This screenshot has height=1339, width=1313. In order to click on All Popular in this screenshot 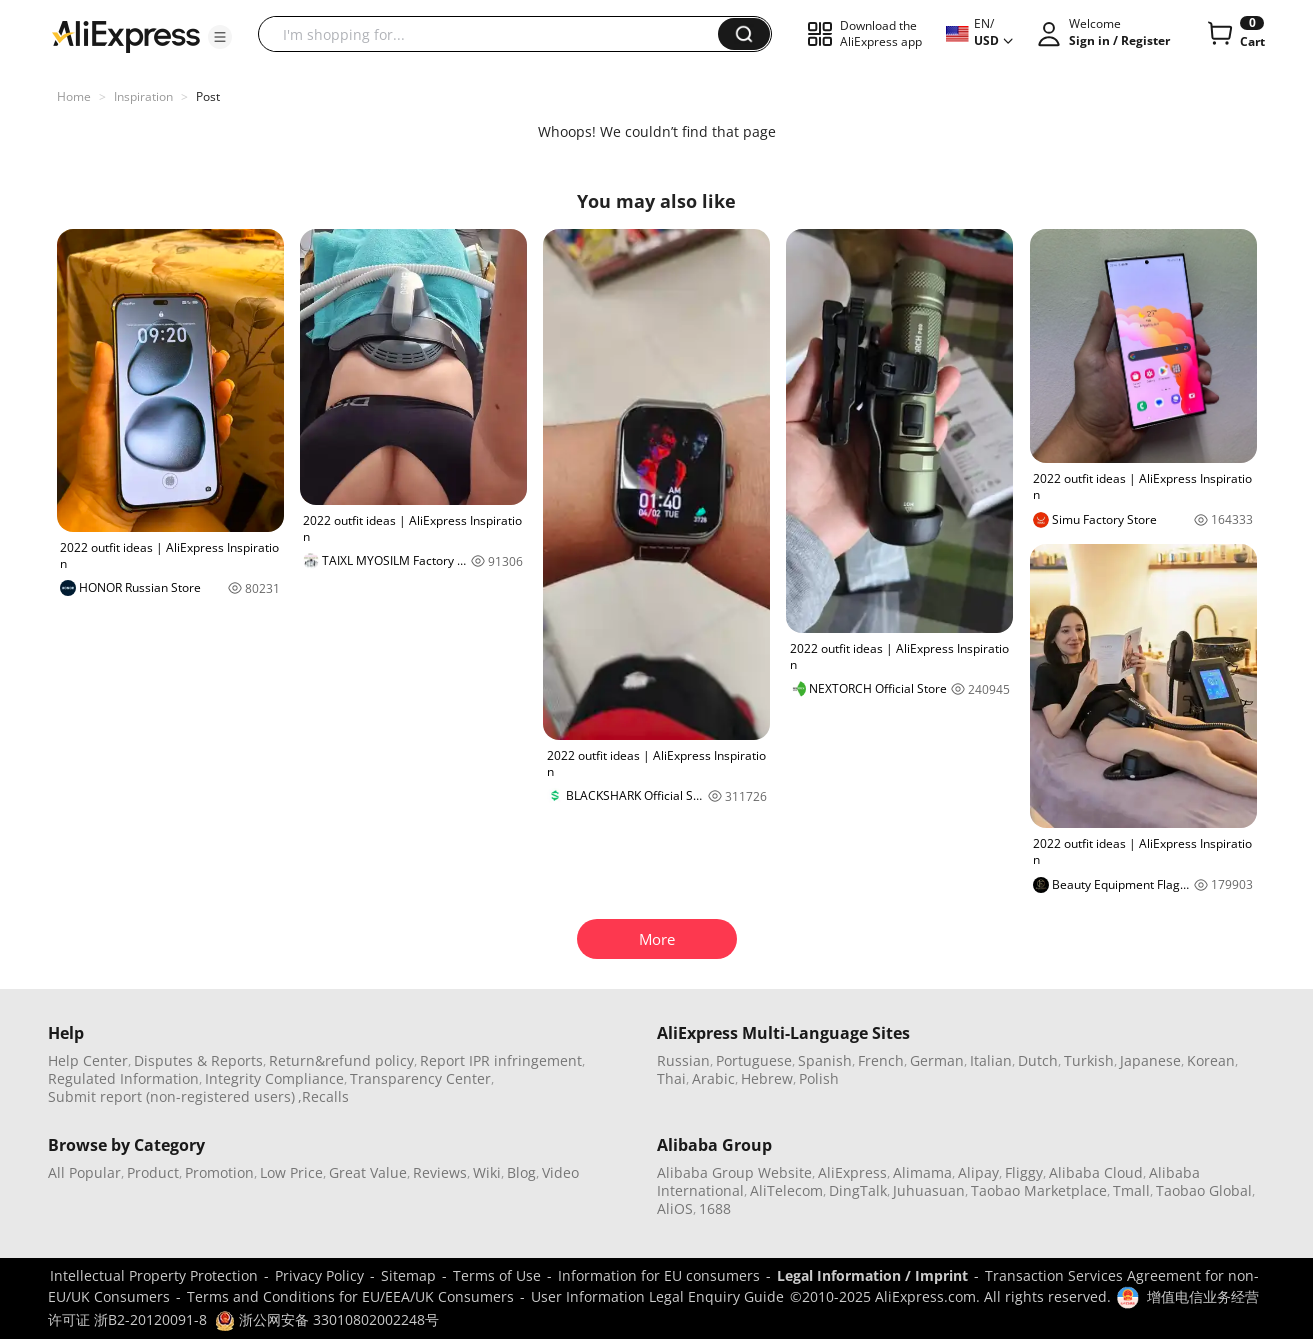, I will do `click(84, 1172)`.